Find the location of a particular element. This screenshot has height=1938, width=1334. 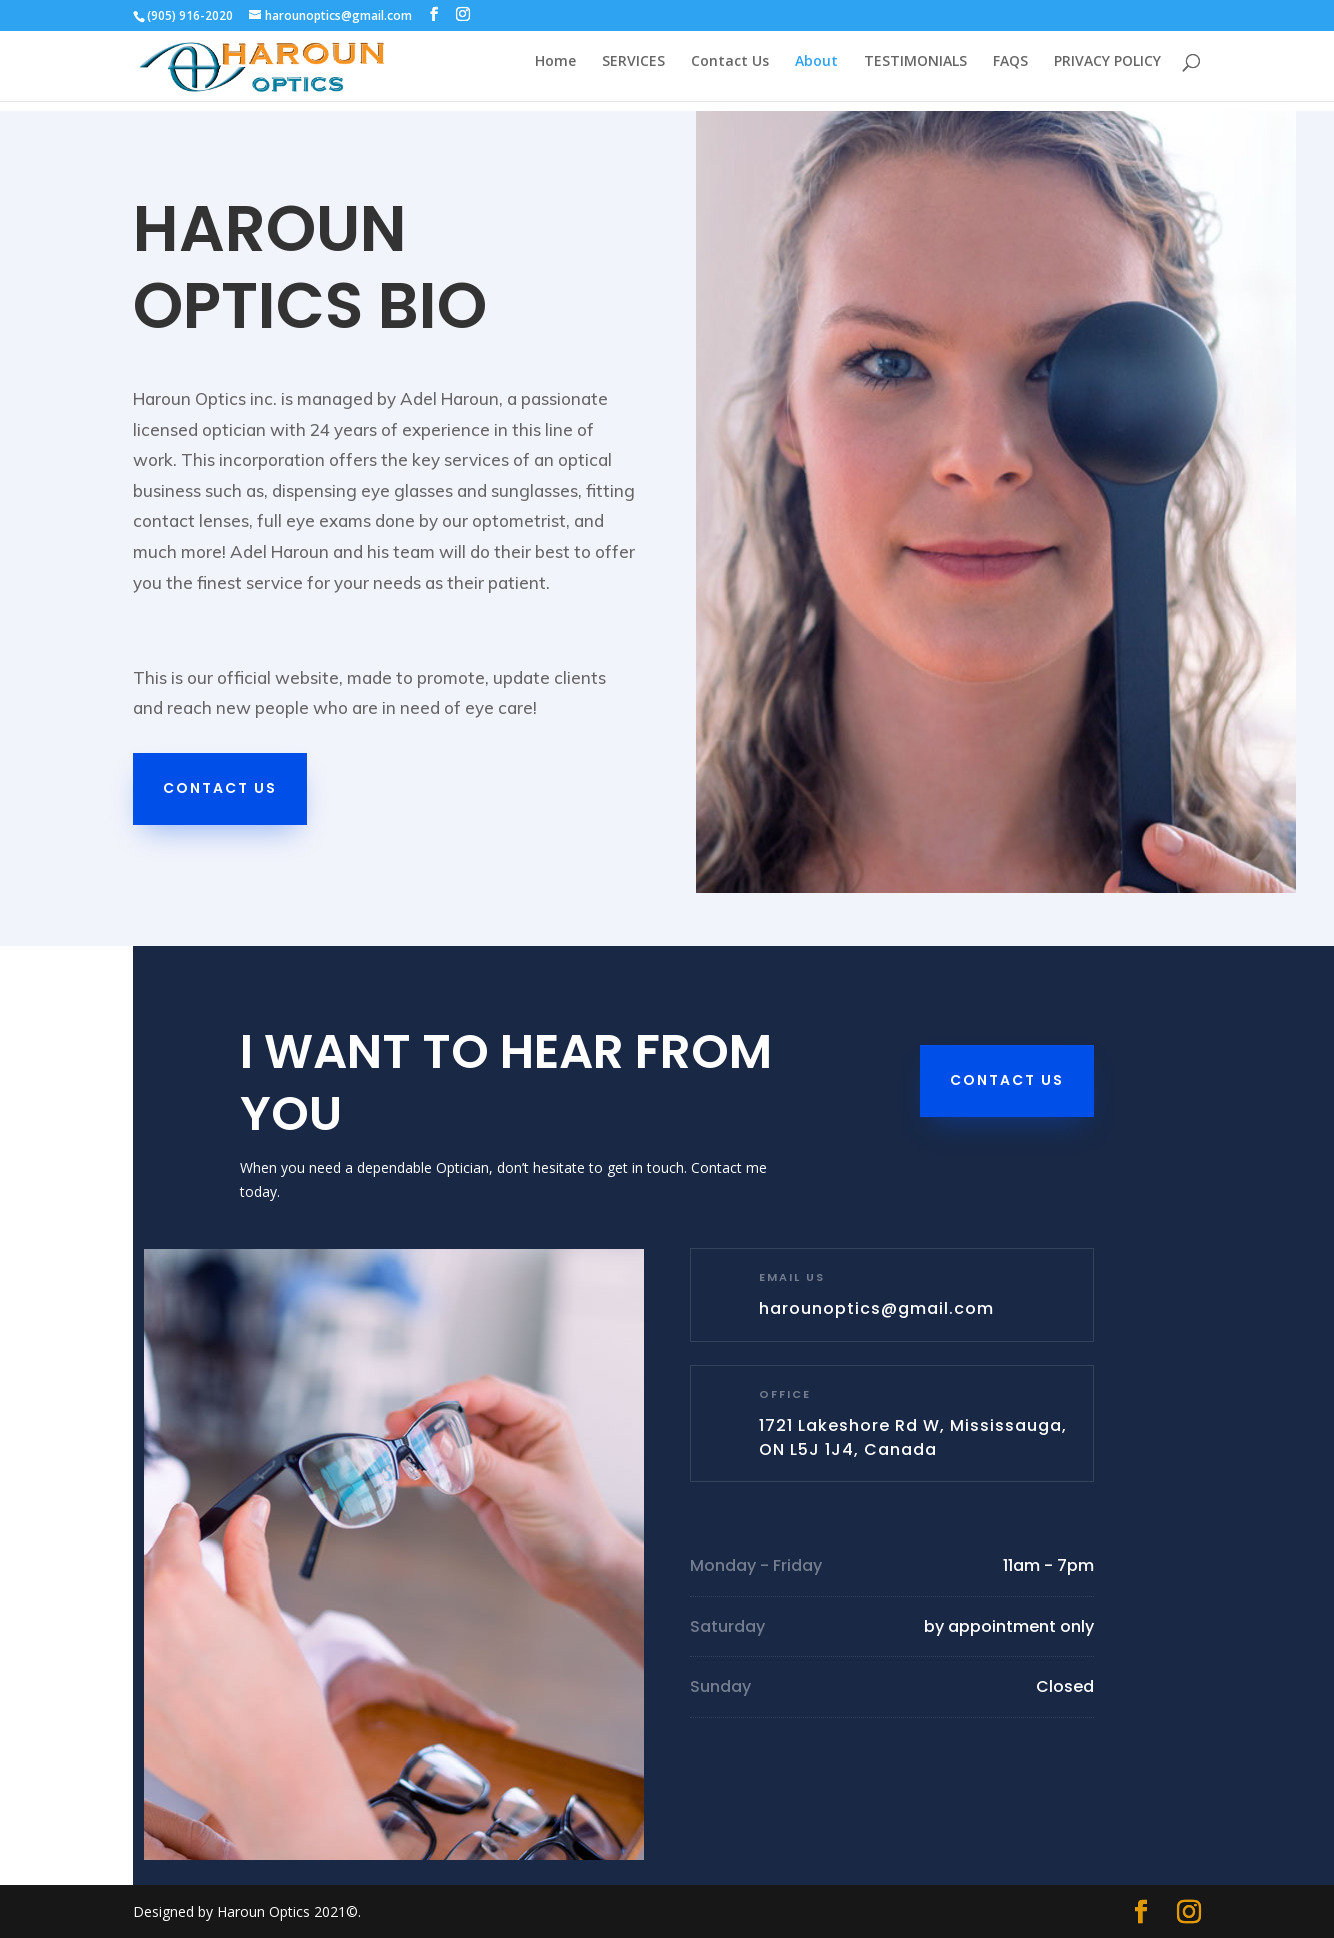

About is located at coordinates (816, 71).